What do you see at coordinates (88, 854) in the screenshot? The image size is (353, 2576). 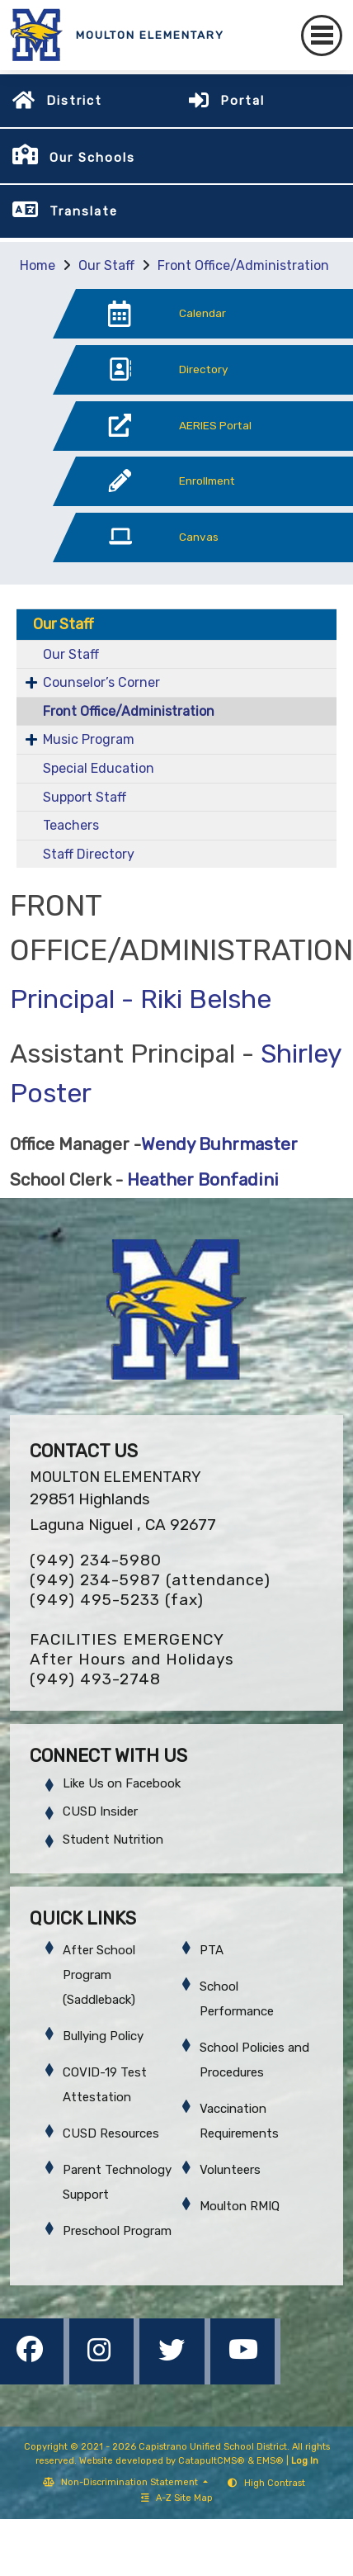 I see `Staff Directory` at bounding box center [88, 854].